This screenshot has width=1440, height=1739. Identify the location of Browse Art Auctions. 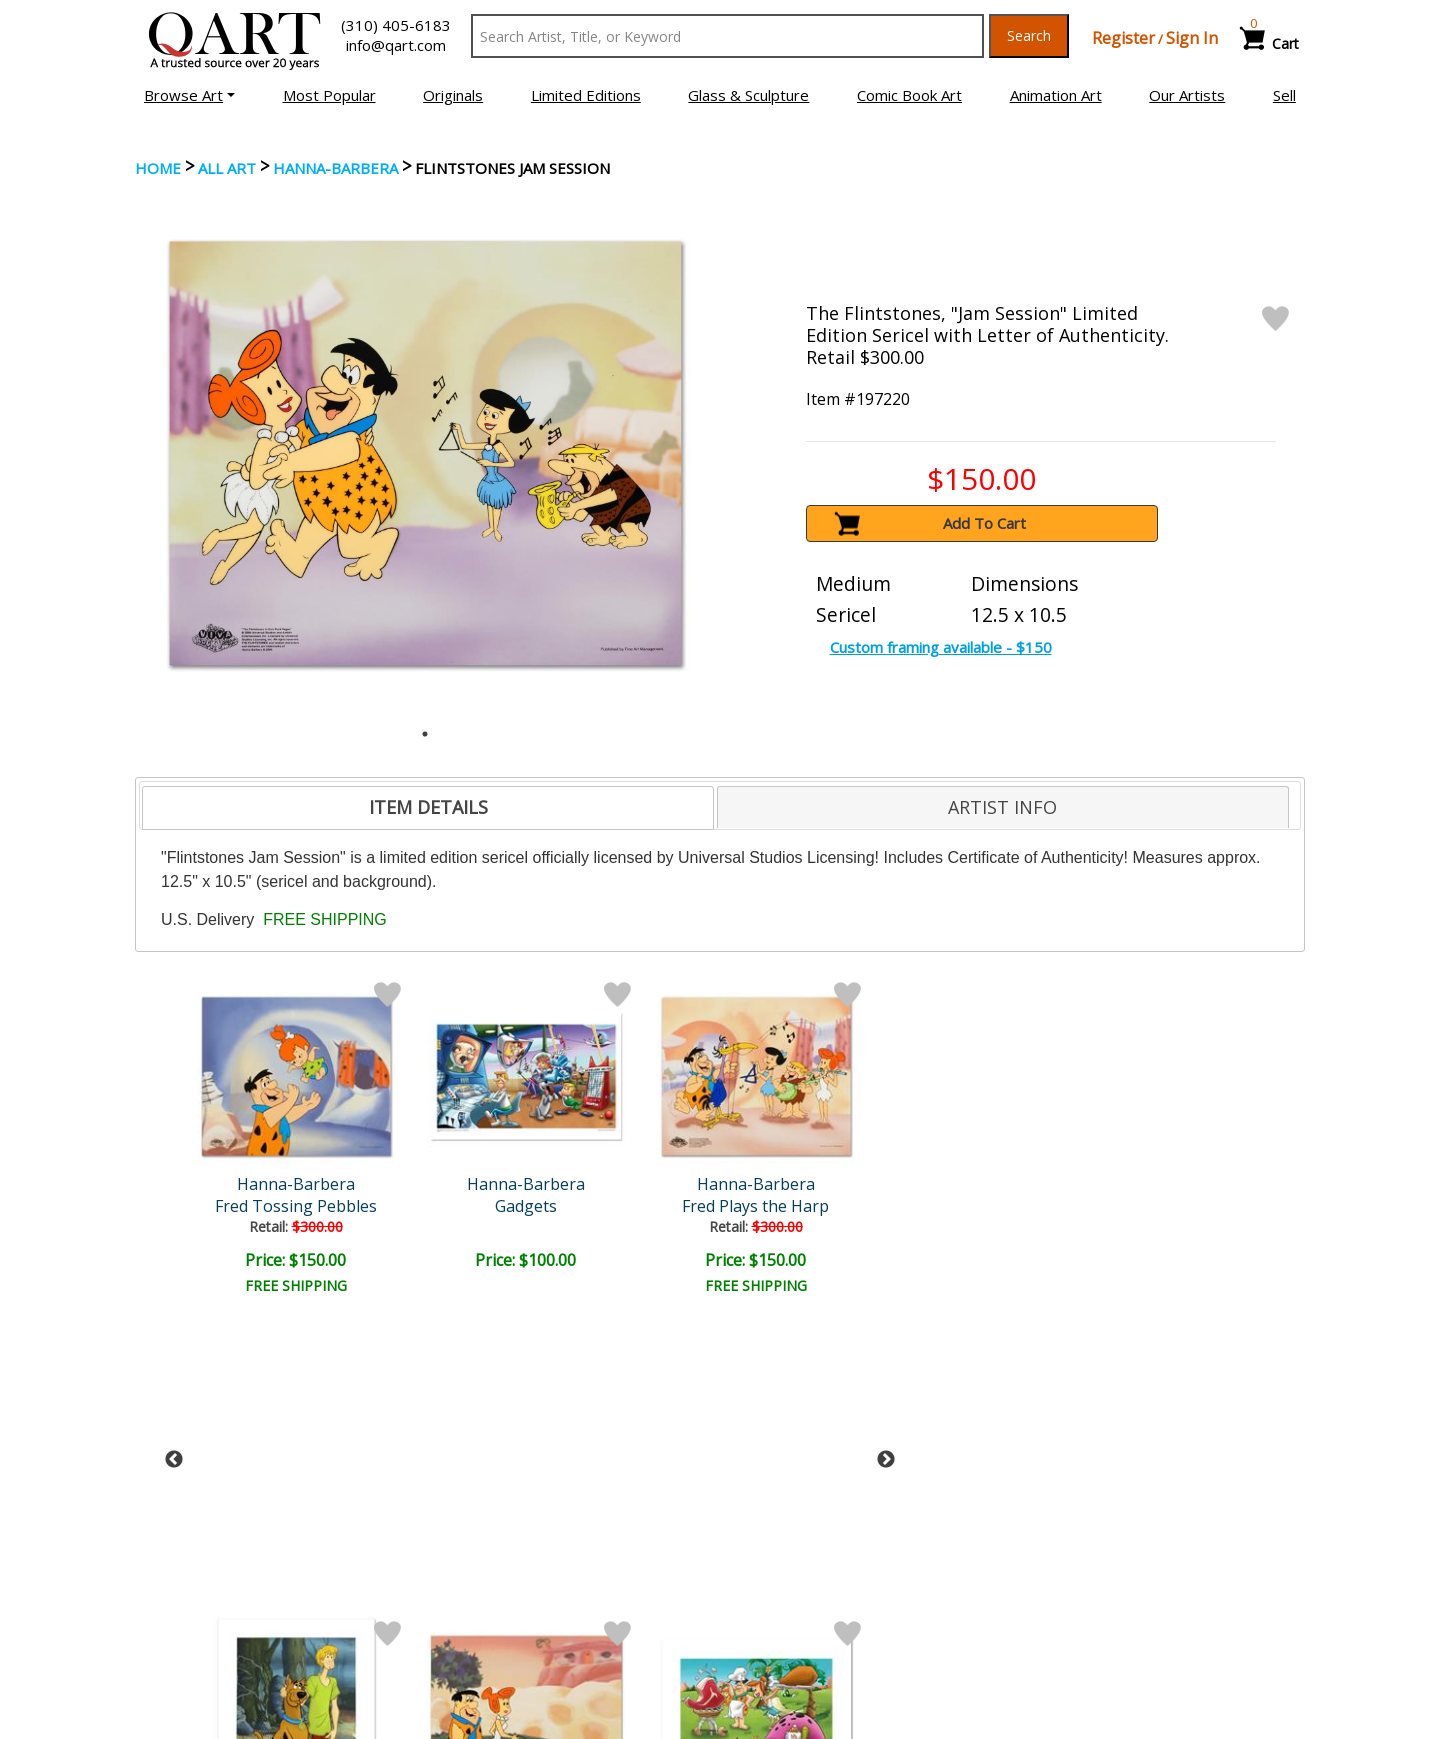
(211, 1553).